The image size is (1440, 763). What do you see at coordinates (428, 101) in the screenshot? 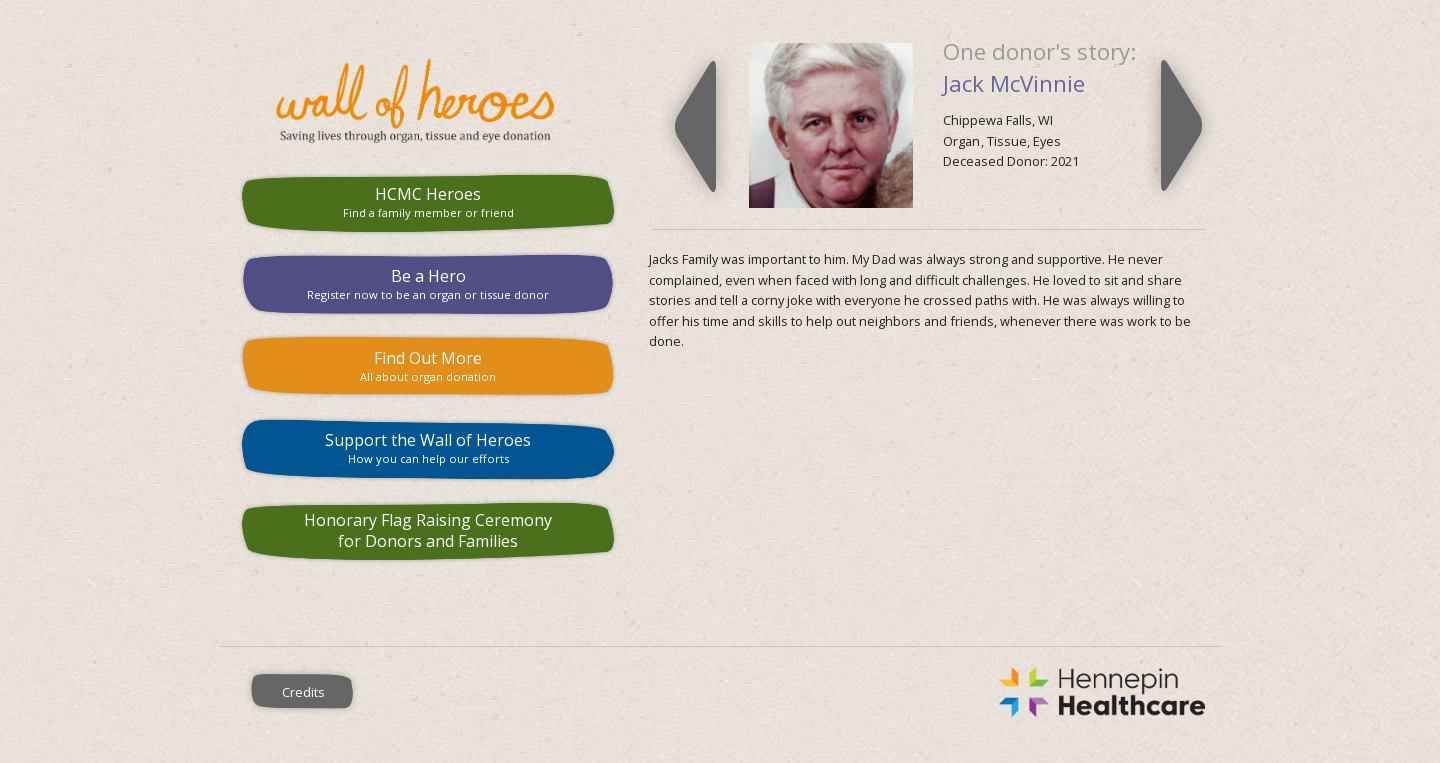
I see `HCMC Wall of Heroes` at bounding box center [428, 101].